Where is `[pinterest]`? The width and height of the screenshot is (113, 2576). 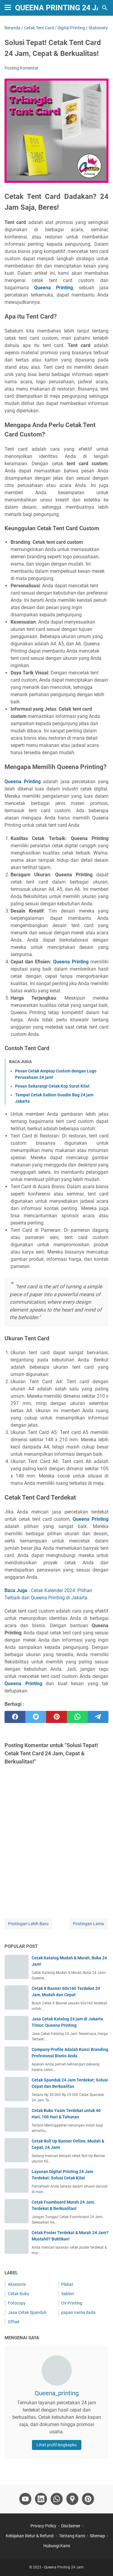
[pinterest] is located at coordinates (56, 1717).